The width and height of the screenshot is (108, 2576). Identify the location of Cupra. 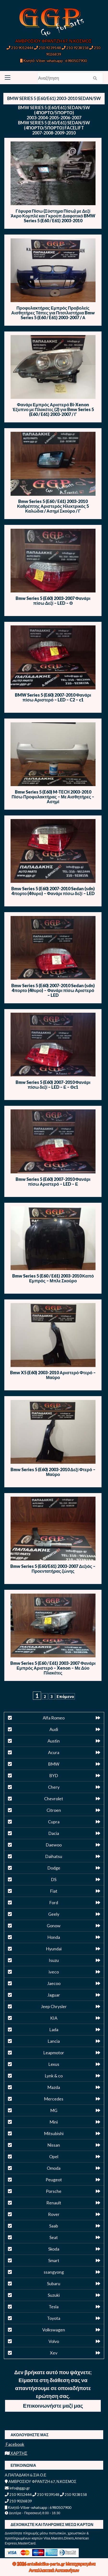
(54, 1821).